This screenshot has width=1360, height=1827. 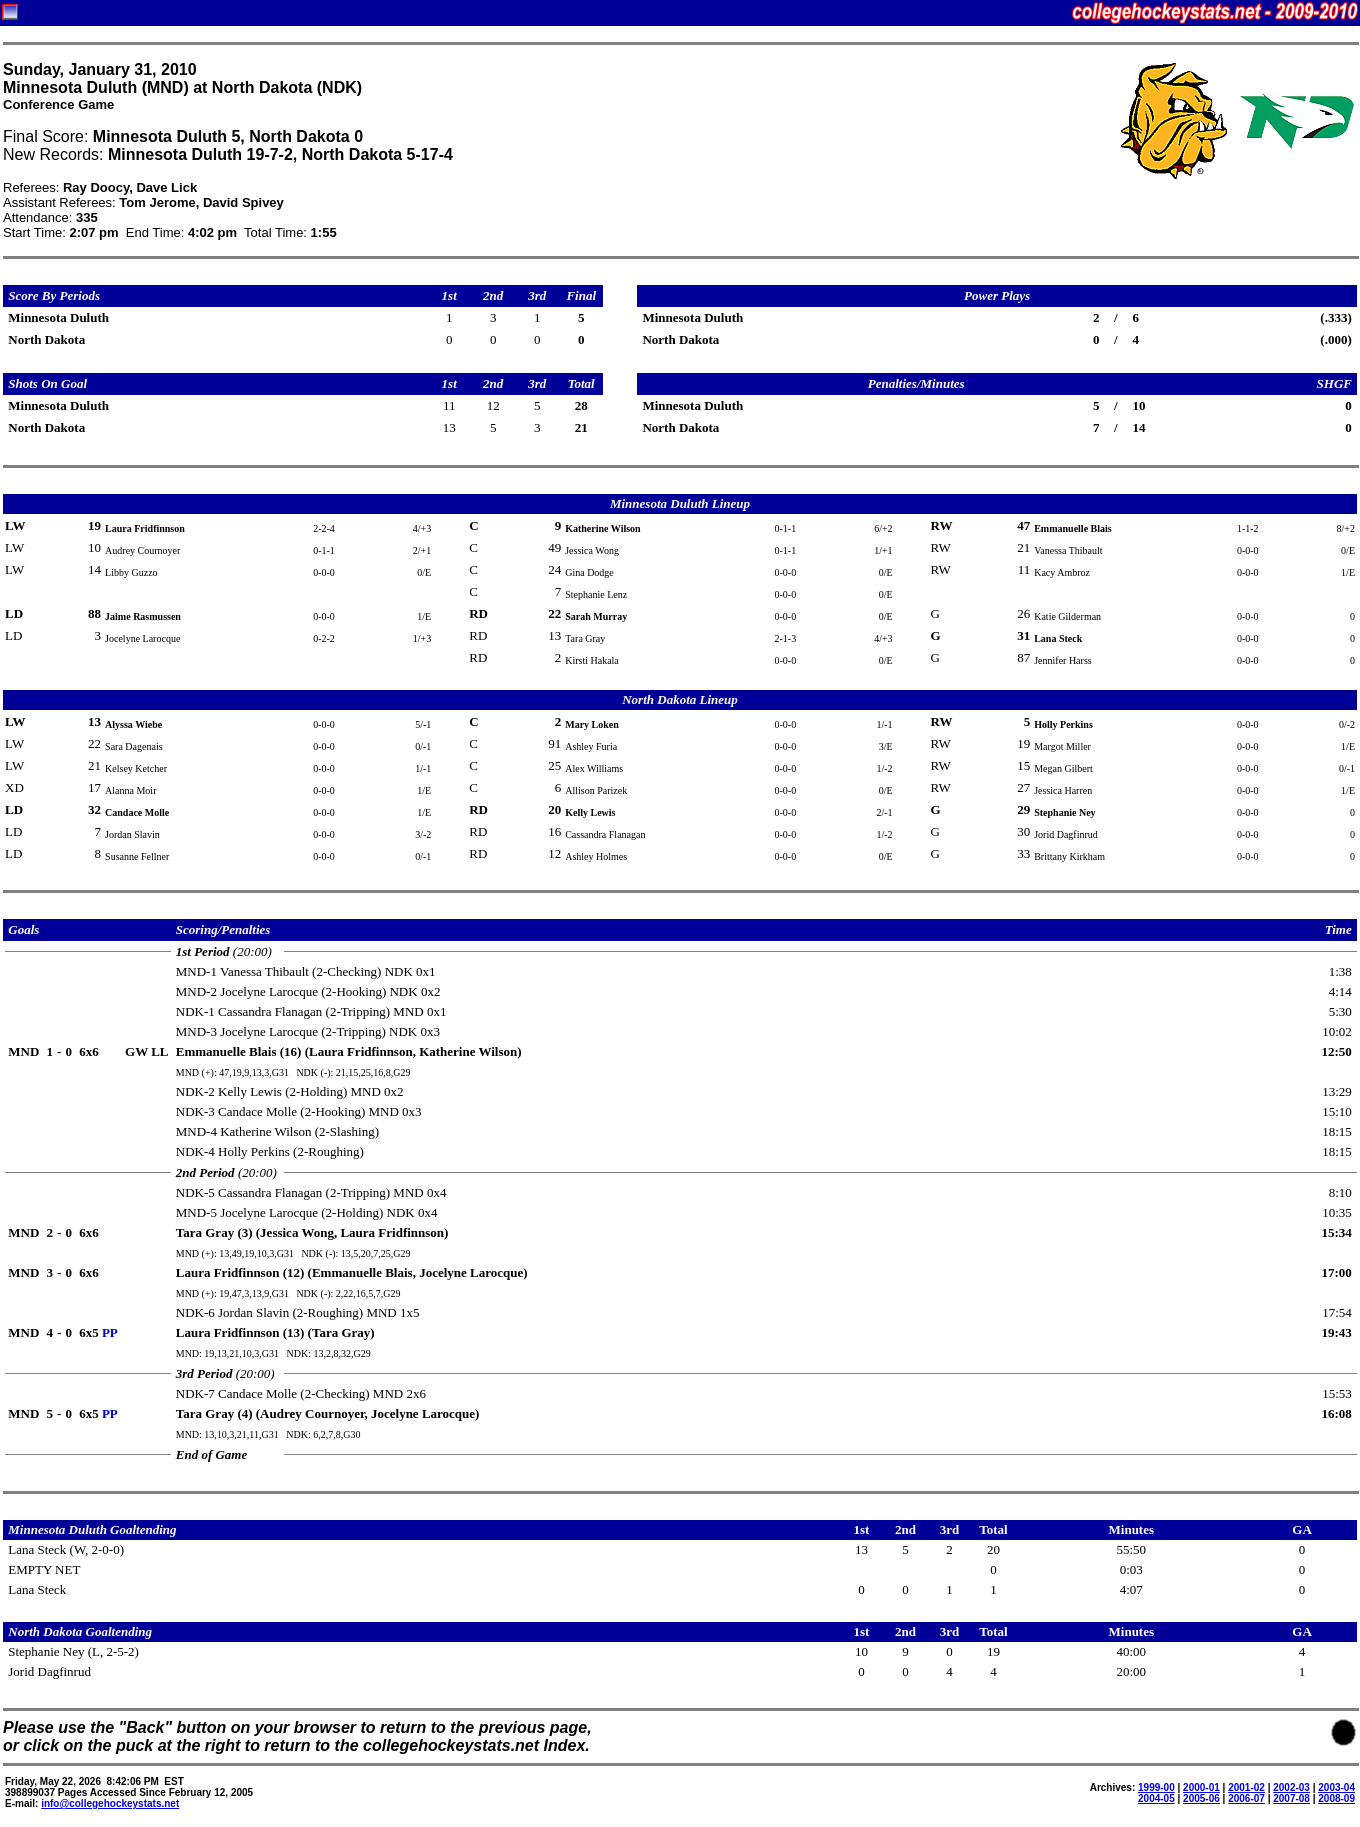 What do you see at coordinates (1246, 1798) in the screenshot?
I see `2006-07` at bounding box center [1246, 1798].